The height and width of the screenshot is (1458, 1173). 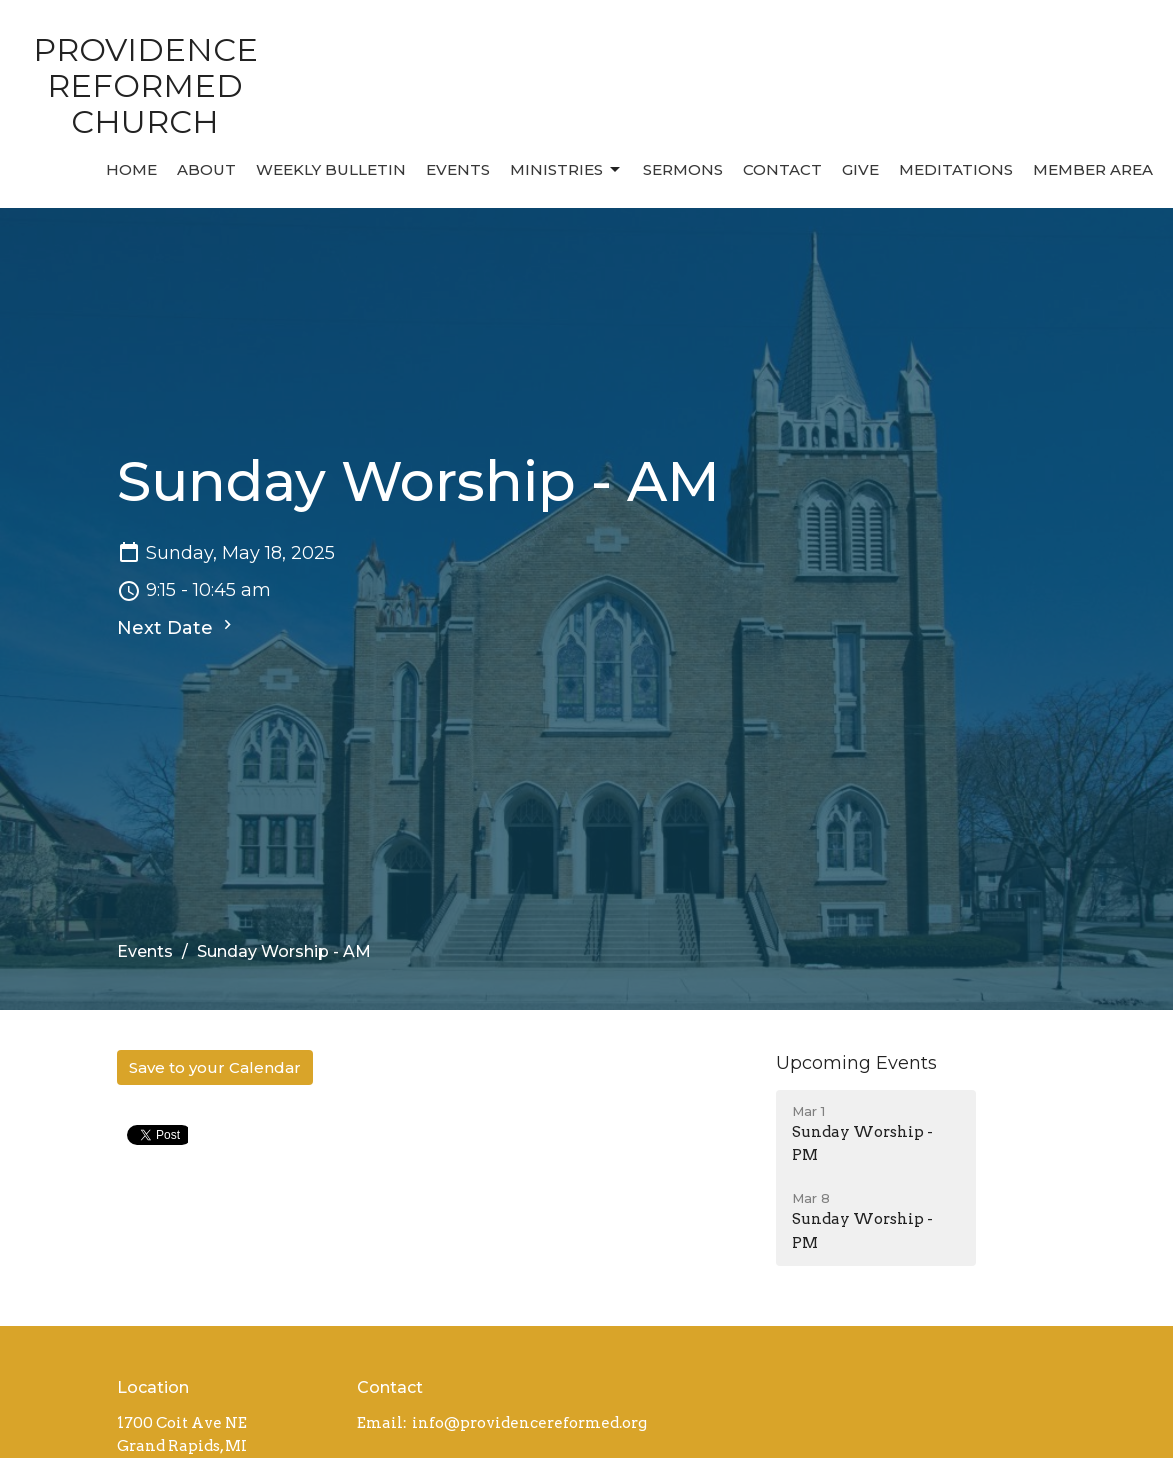 What do you see at coordinates (856, 1063) in the screenshot?
I see `Upcoming Events` at bounding box center [856, 1063].